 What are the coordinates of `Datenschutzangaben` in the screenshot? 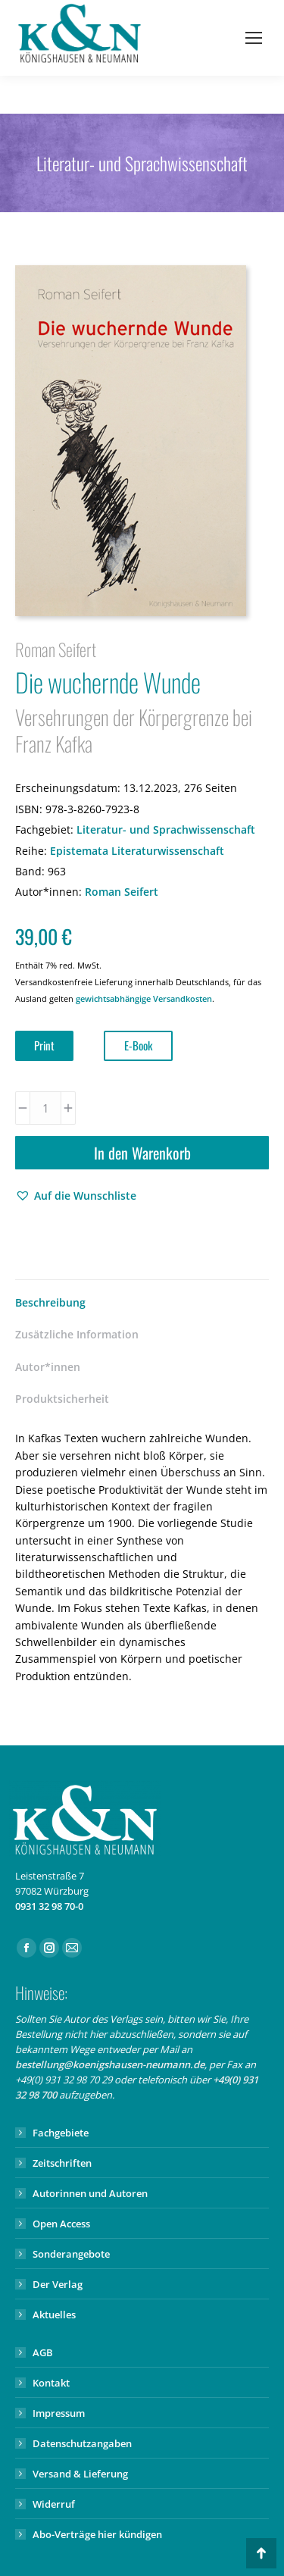 It's located at (82, 2443).